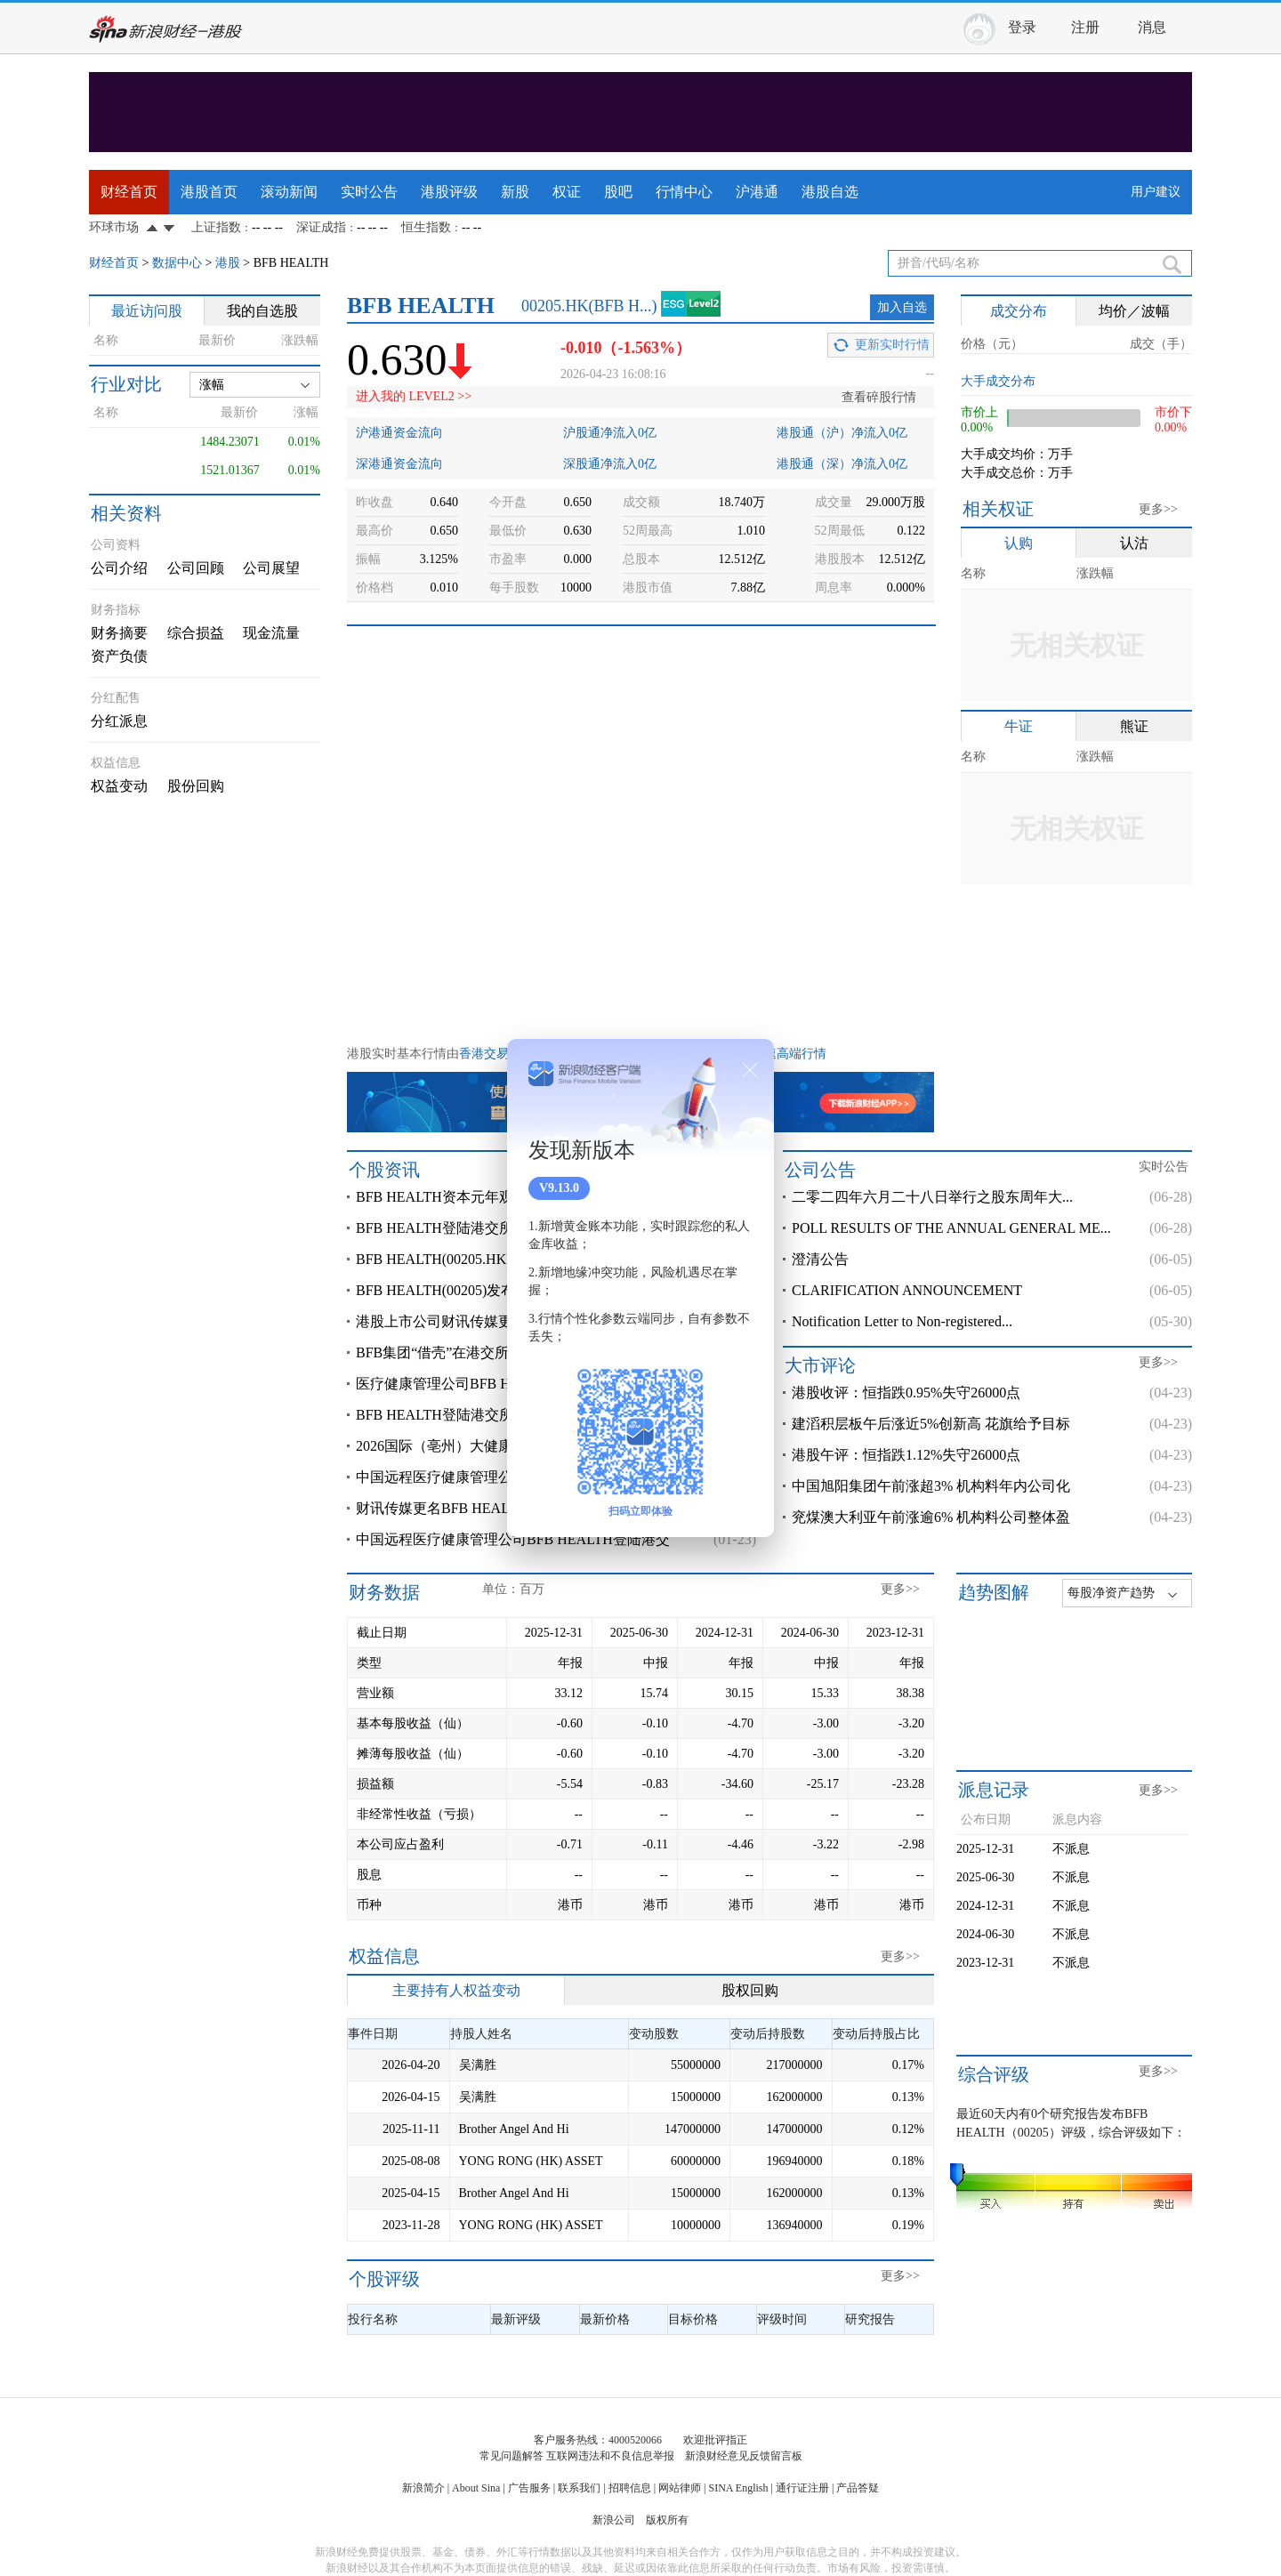 Image resolution: width=1281 pixels, height=2576 pixels. What do you see at coordinates (119, 568) in the screenshot?
I see `公司介绍` at bounding box center [119, 568].